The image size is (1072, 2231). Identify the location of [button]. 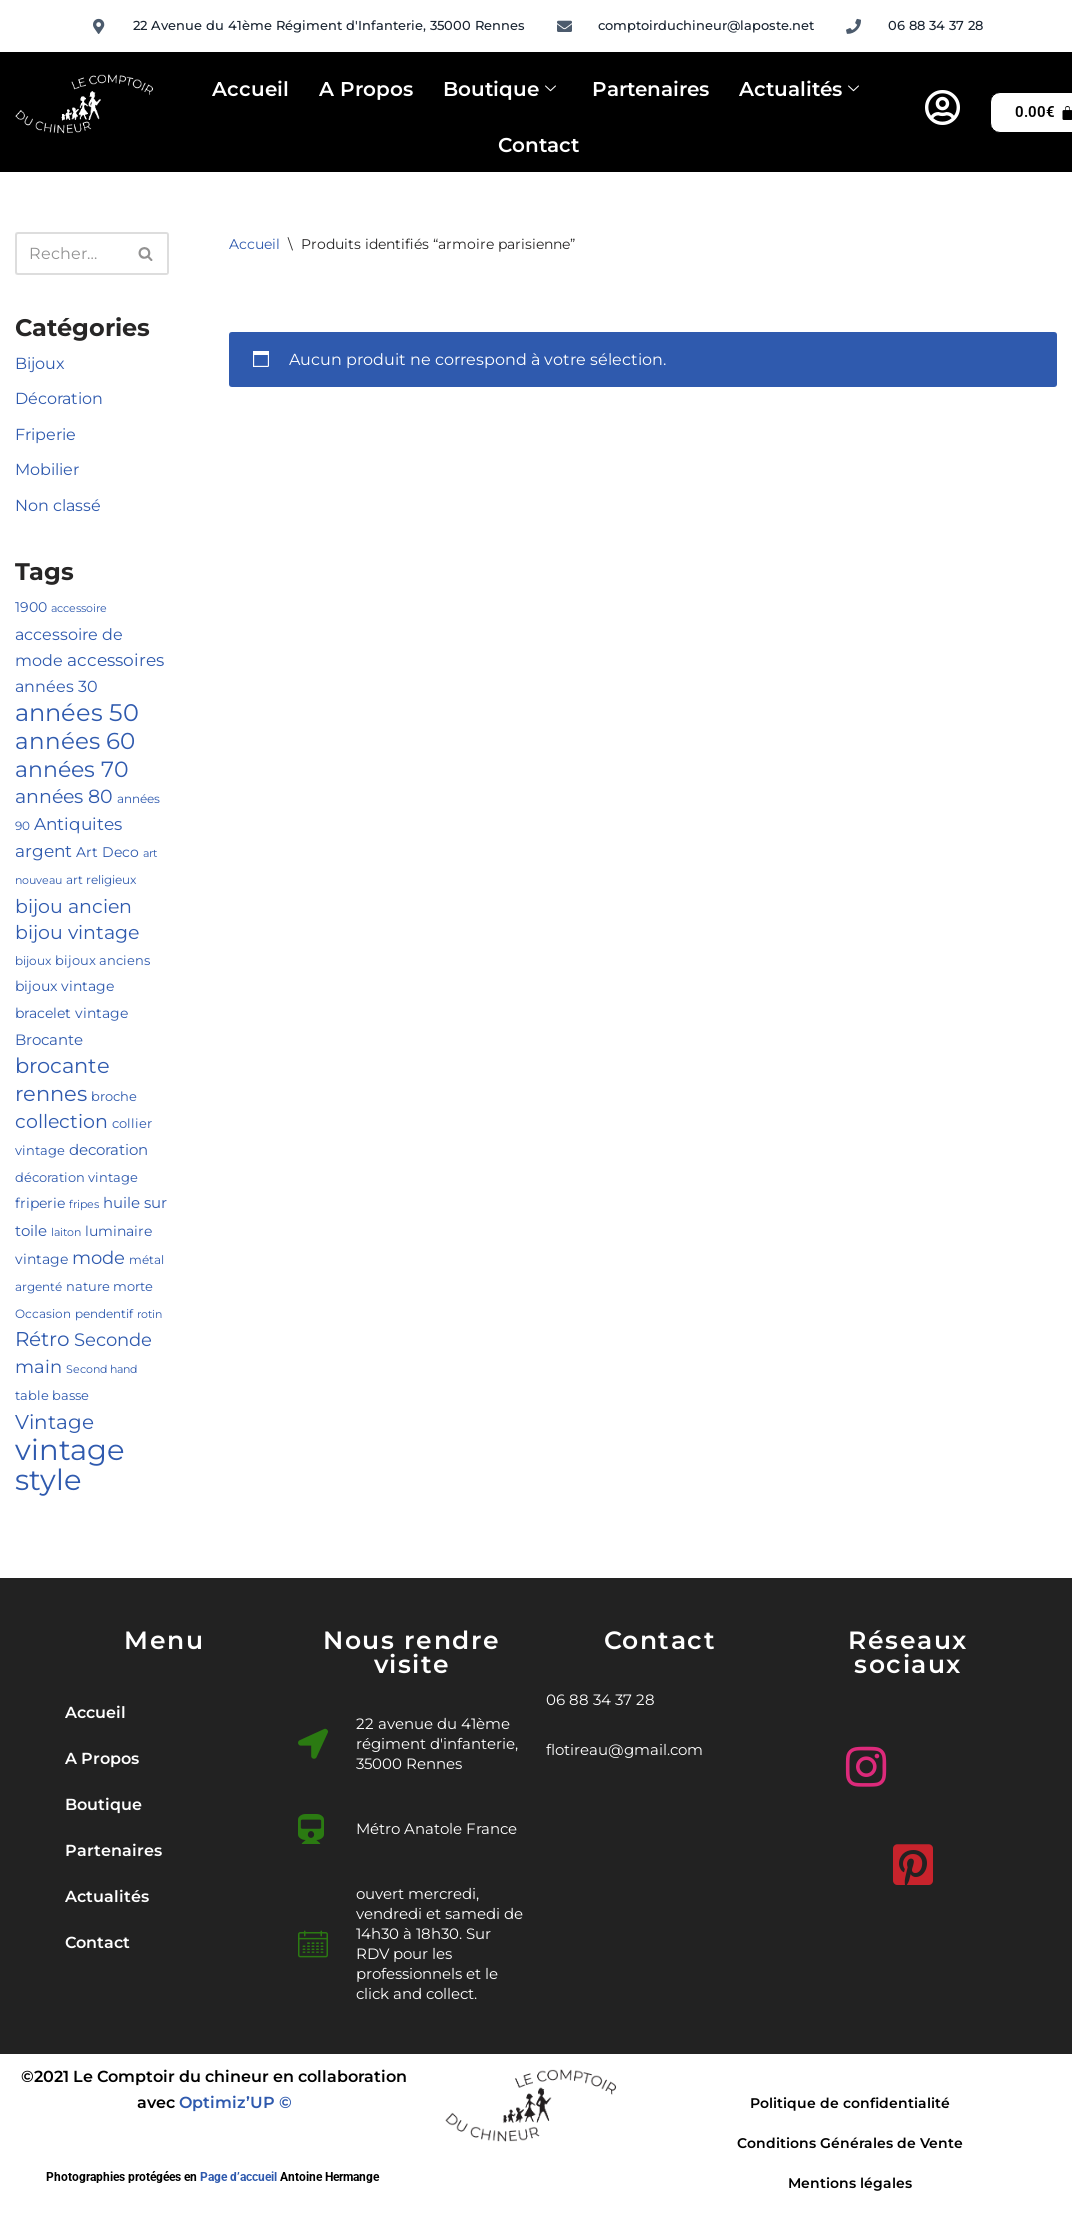
(164, 1805).